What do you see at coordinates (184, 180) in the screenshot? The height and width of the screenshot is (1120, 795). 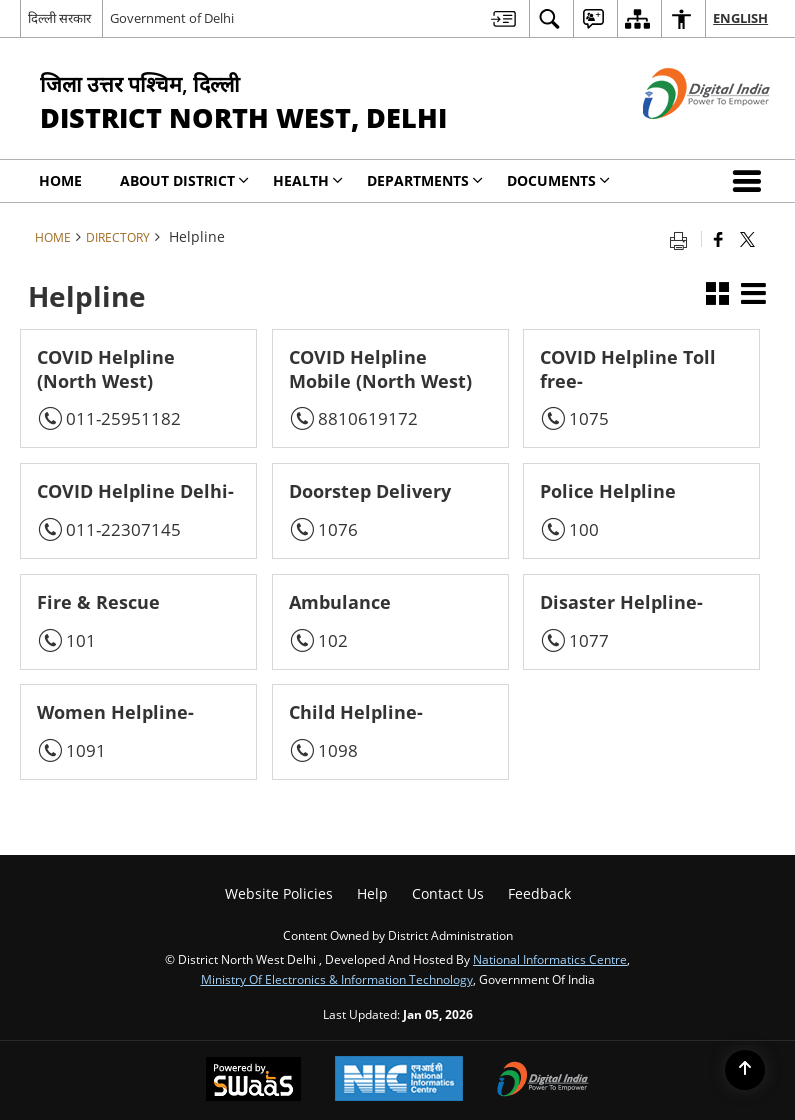 I see `About District [menuitem]` at bounding box center [184, 180].